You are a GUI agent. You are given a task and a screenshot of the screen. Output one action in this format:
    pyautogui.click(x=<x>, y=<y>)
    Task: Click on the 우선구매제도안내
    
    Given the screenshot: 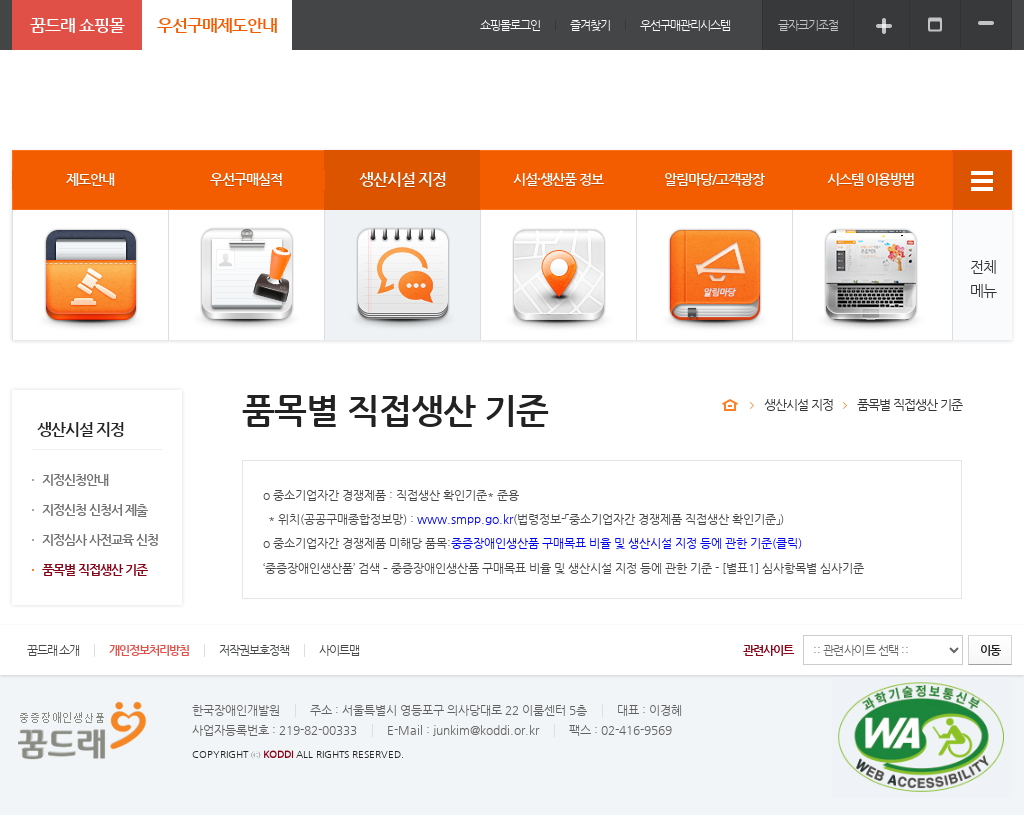 What is the action you would take?
    pyautogui.click(x=217, y=25)
    